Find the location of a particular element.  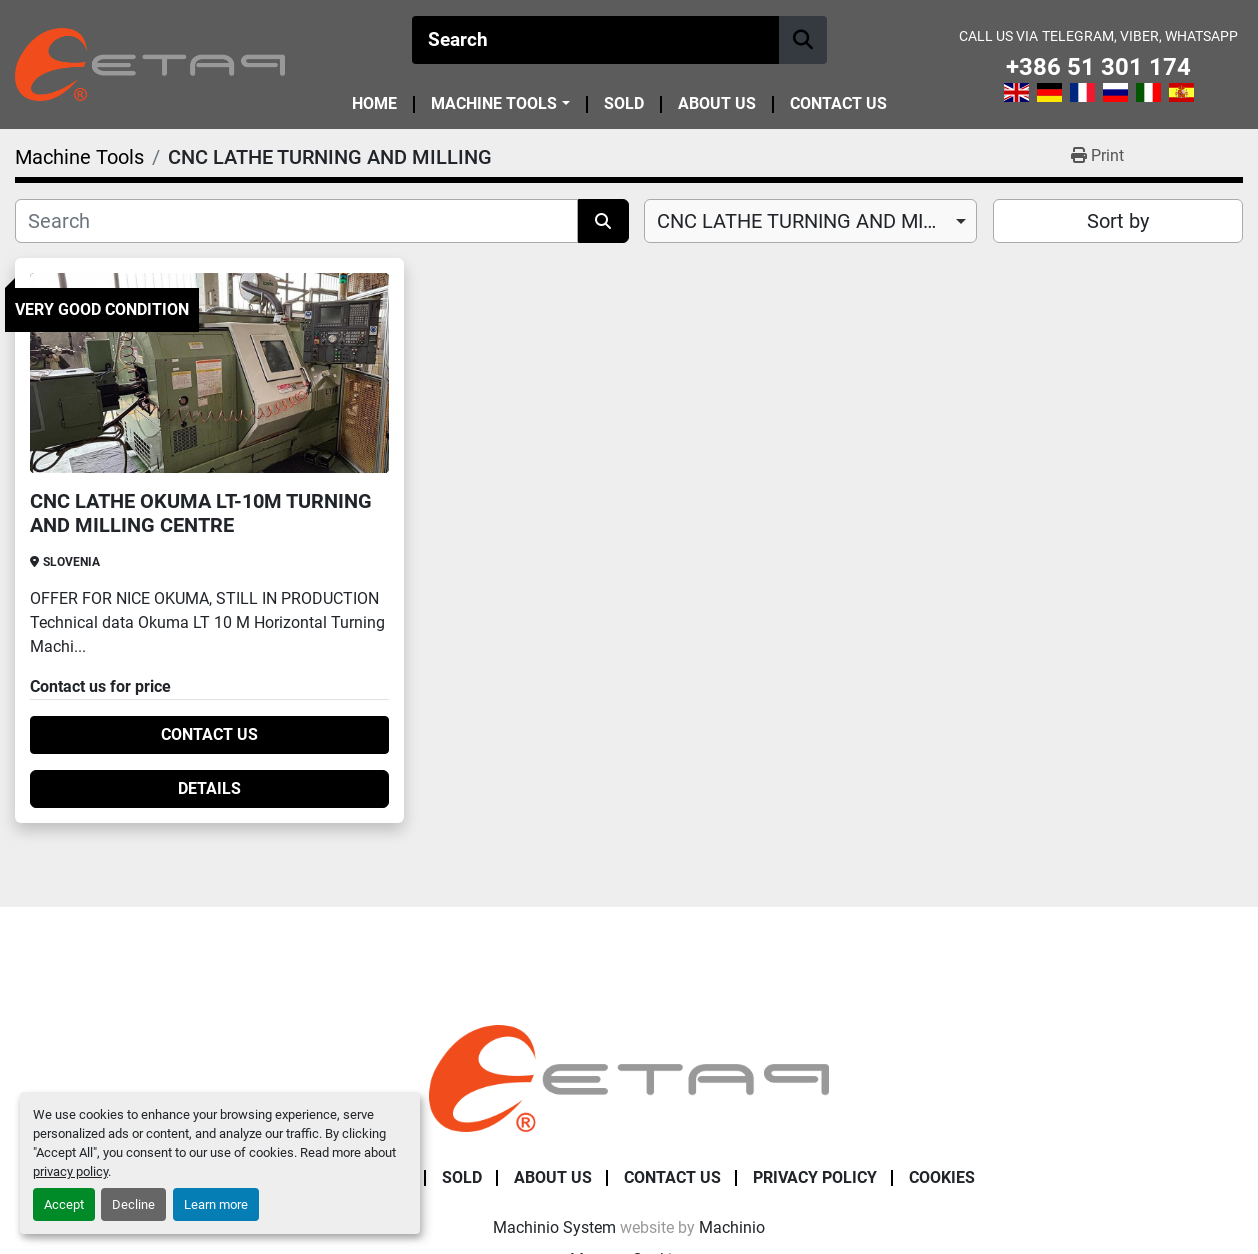

Cookies is located at coordinates (942, 1177).